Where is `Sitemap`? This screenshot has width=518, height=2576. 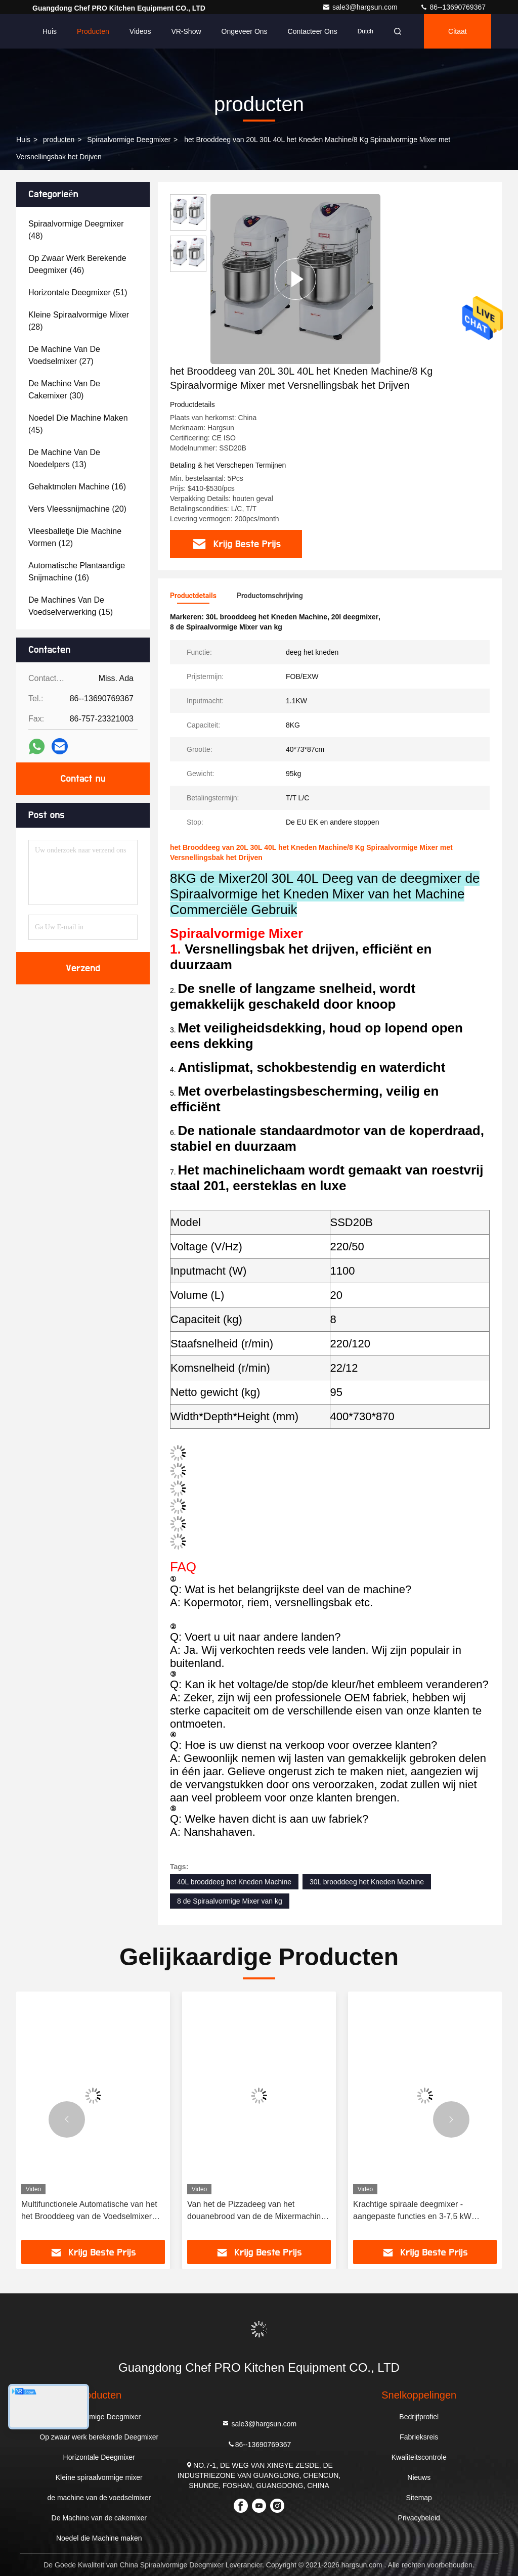 Sitemap is located at coordinates (419, 2498).